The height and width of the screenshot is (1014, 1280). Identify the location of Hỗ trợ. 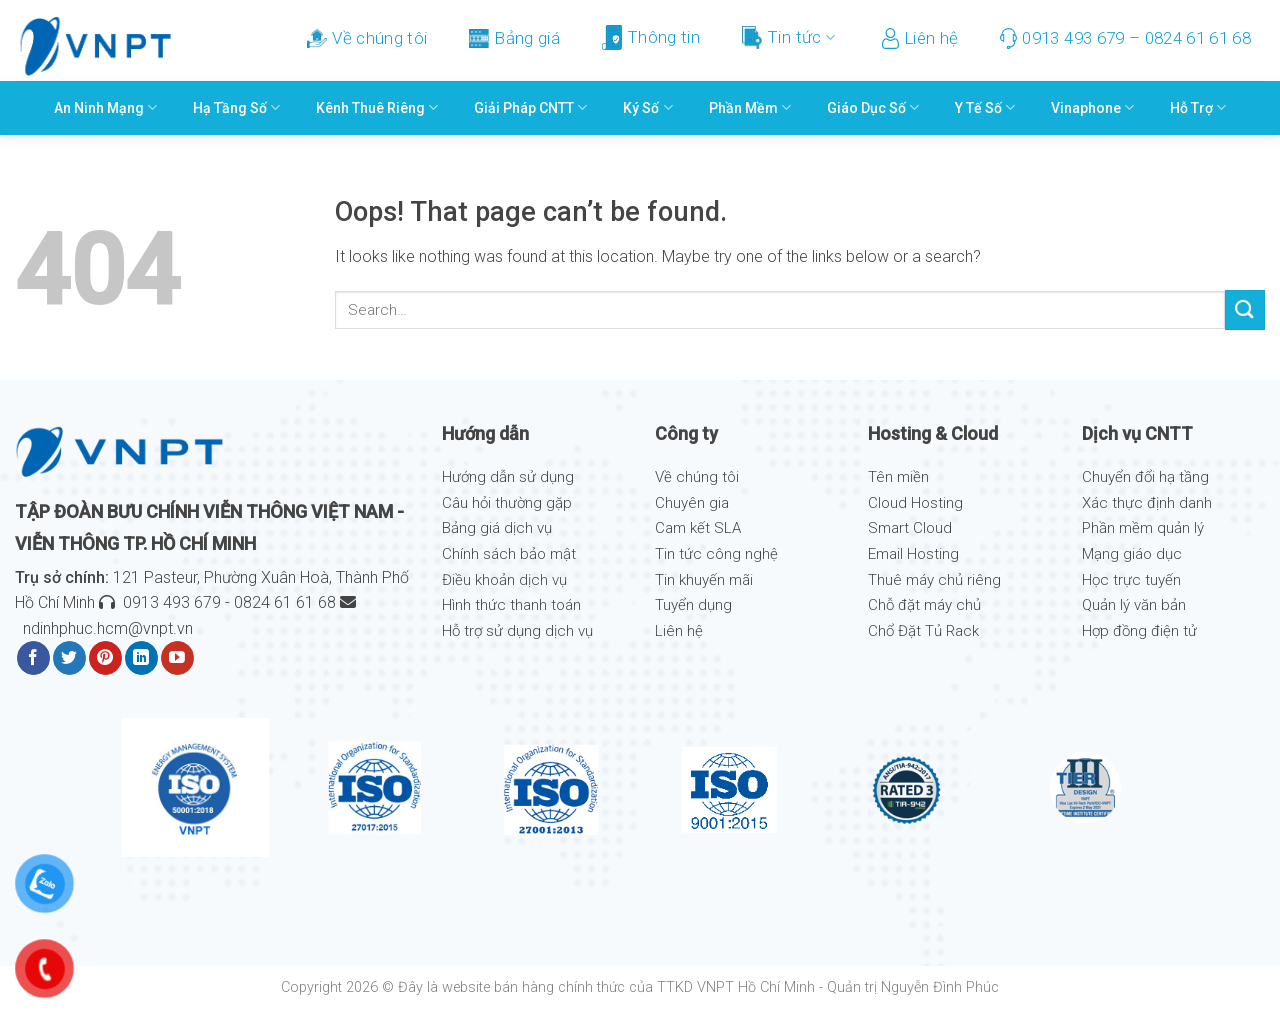
(1198, 107).